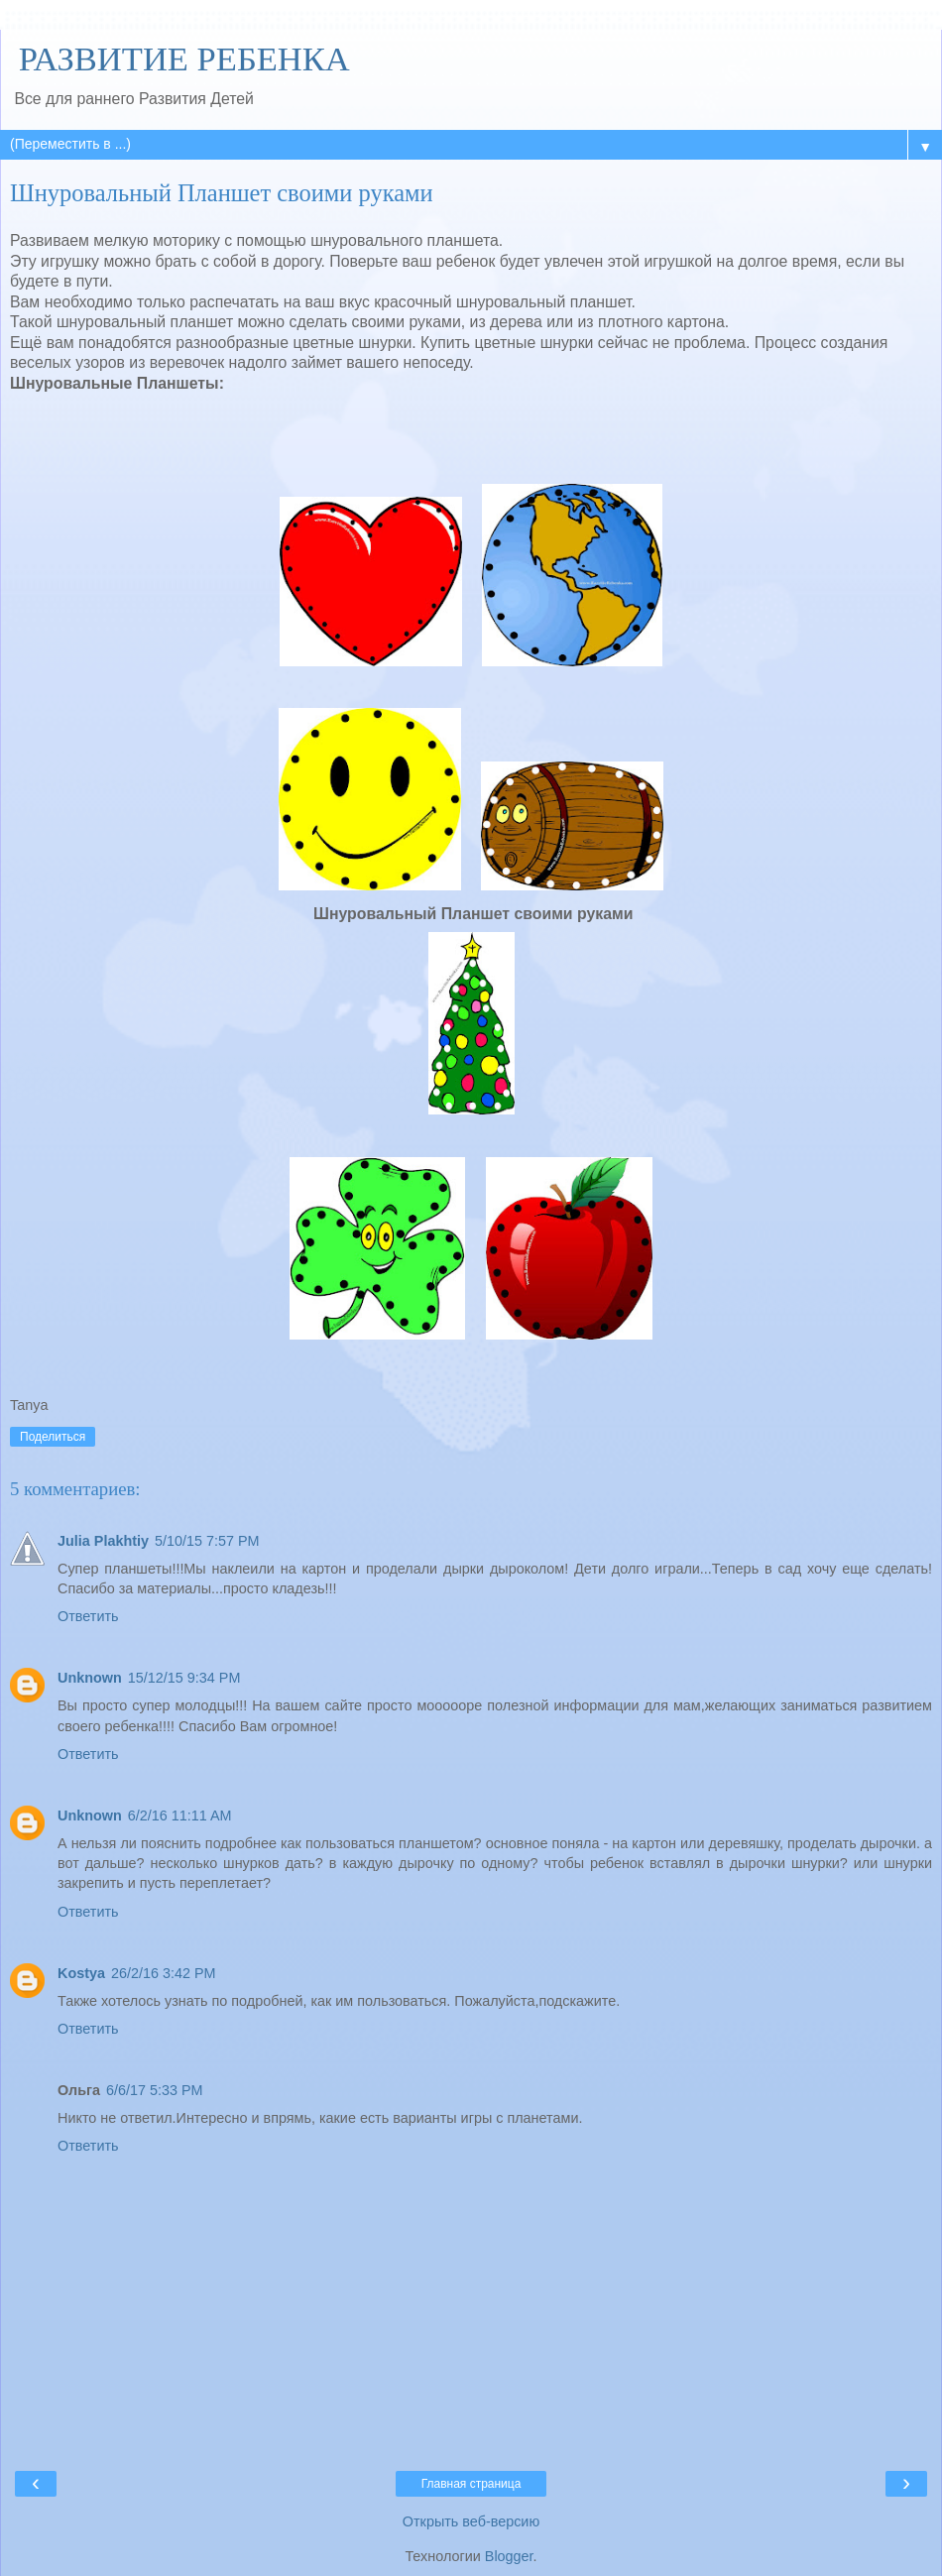  What do you see at coordinates (180, 1815) in the screenshot?
I see `6/2/16 11:11 AM` at bounding box center [180, 1815].